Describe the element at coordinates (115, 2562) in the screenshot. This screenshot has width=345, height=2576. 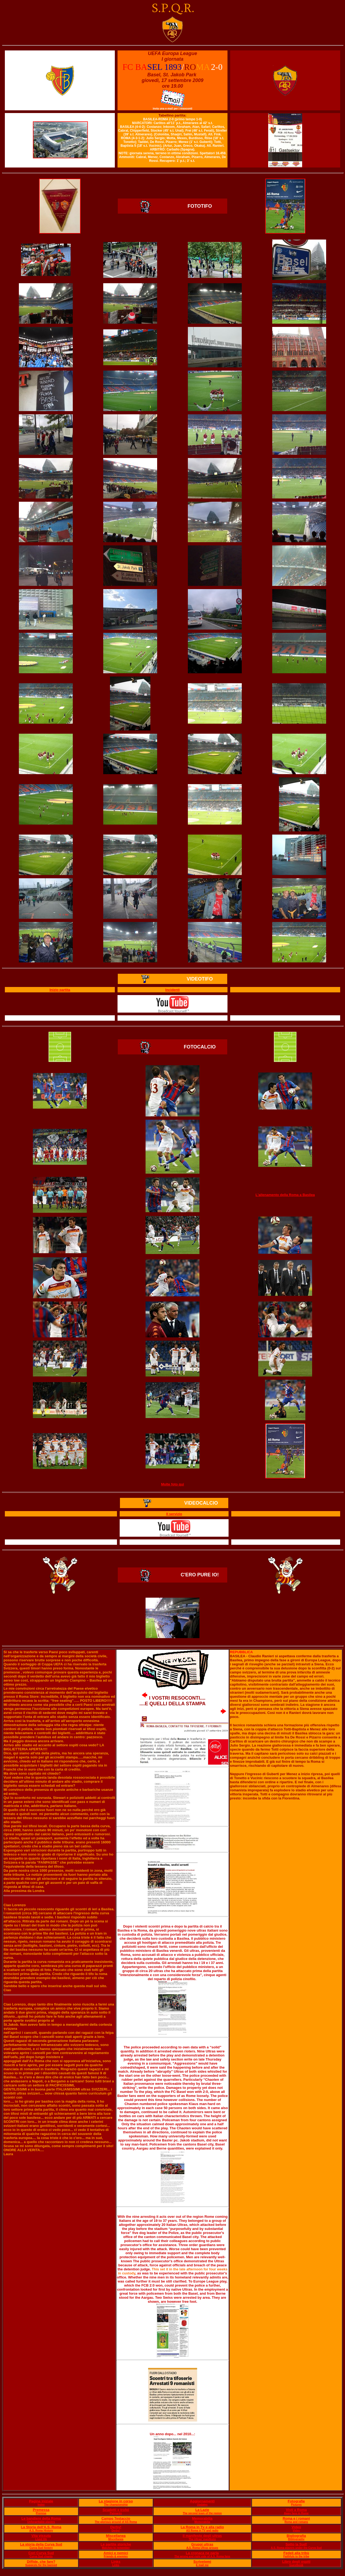
I see `Links` at that location.